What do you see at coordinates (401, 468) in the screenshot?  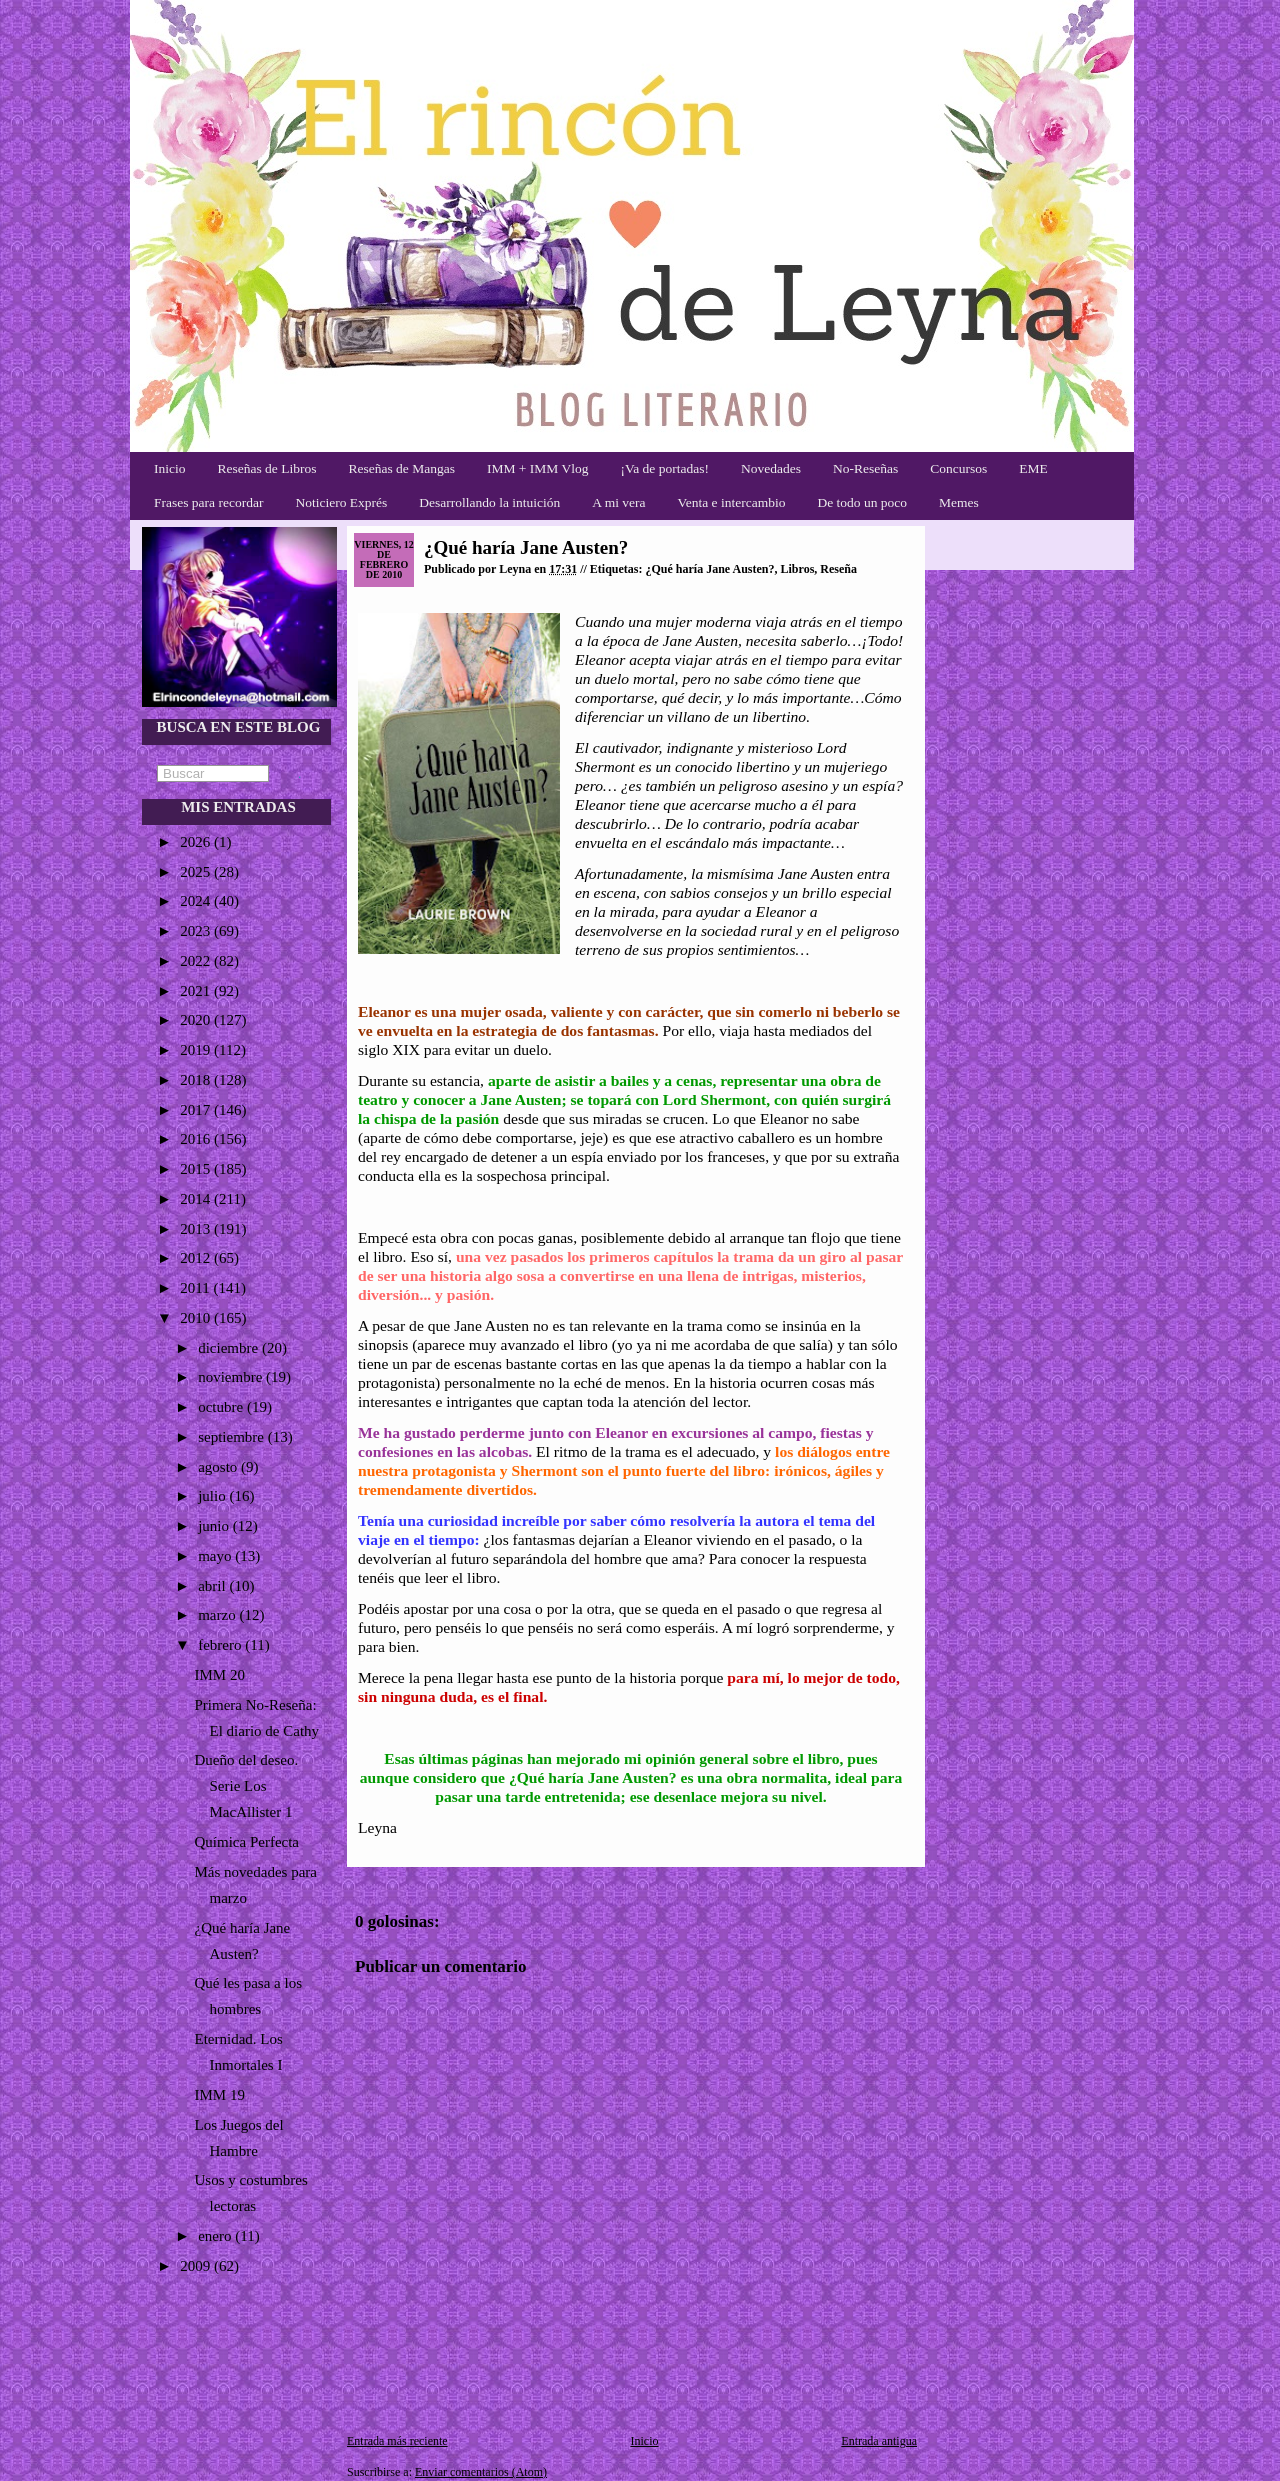 I see `Reseñas de Mangas` at bounding box center [401, 468].